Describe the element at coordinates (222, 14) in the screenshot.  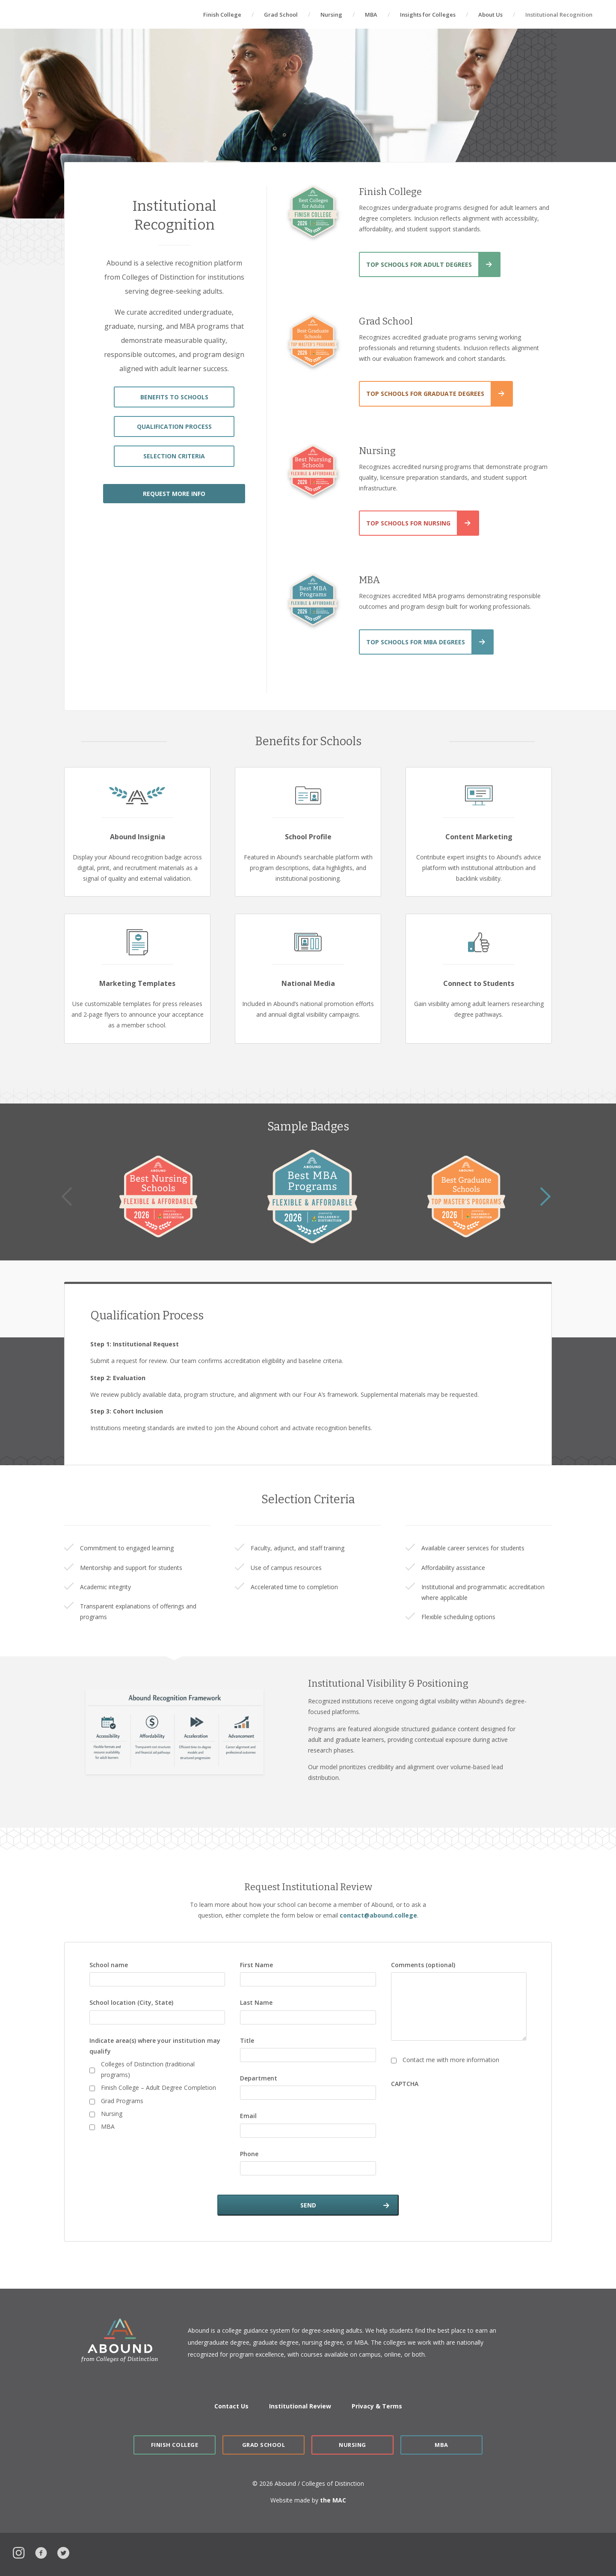
I see `Finish College` at that location.